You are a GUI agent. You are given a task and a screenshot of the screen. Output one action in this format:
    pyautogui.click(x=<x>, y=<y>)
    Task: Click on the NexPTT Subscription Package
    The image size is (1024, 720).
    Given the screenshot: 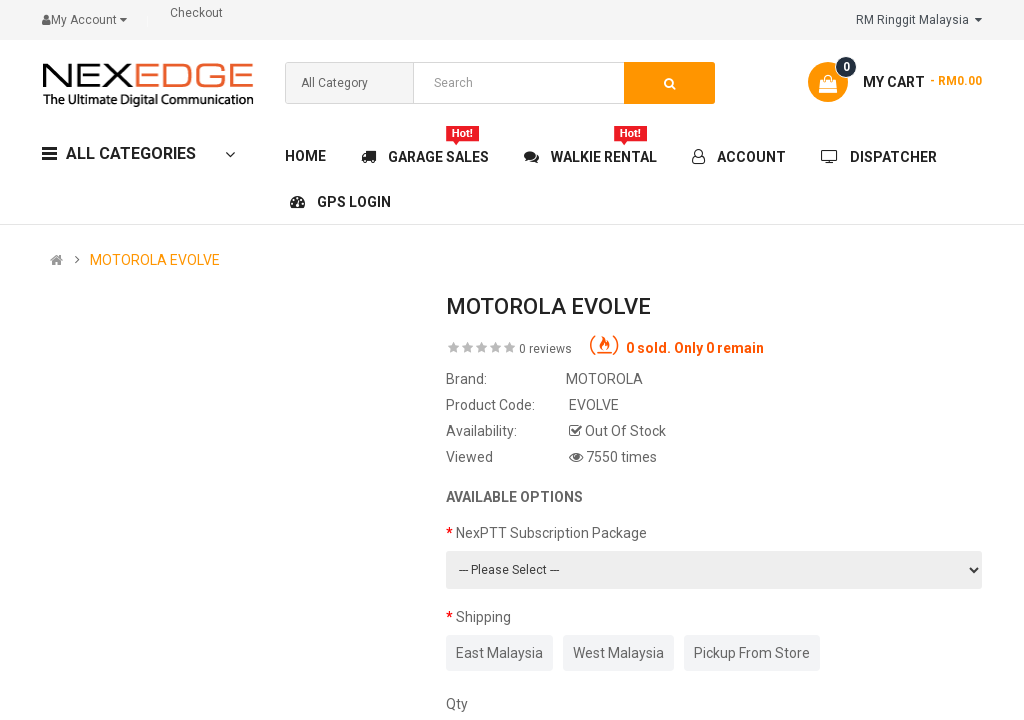 What is the action you would take?
    pyautogui.click(x=551, y=533)
    